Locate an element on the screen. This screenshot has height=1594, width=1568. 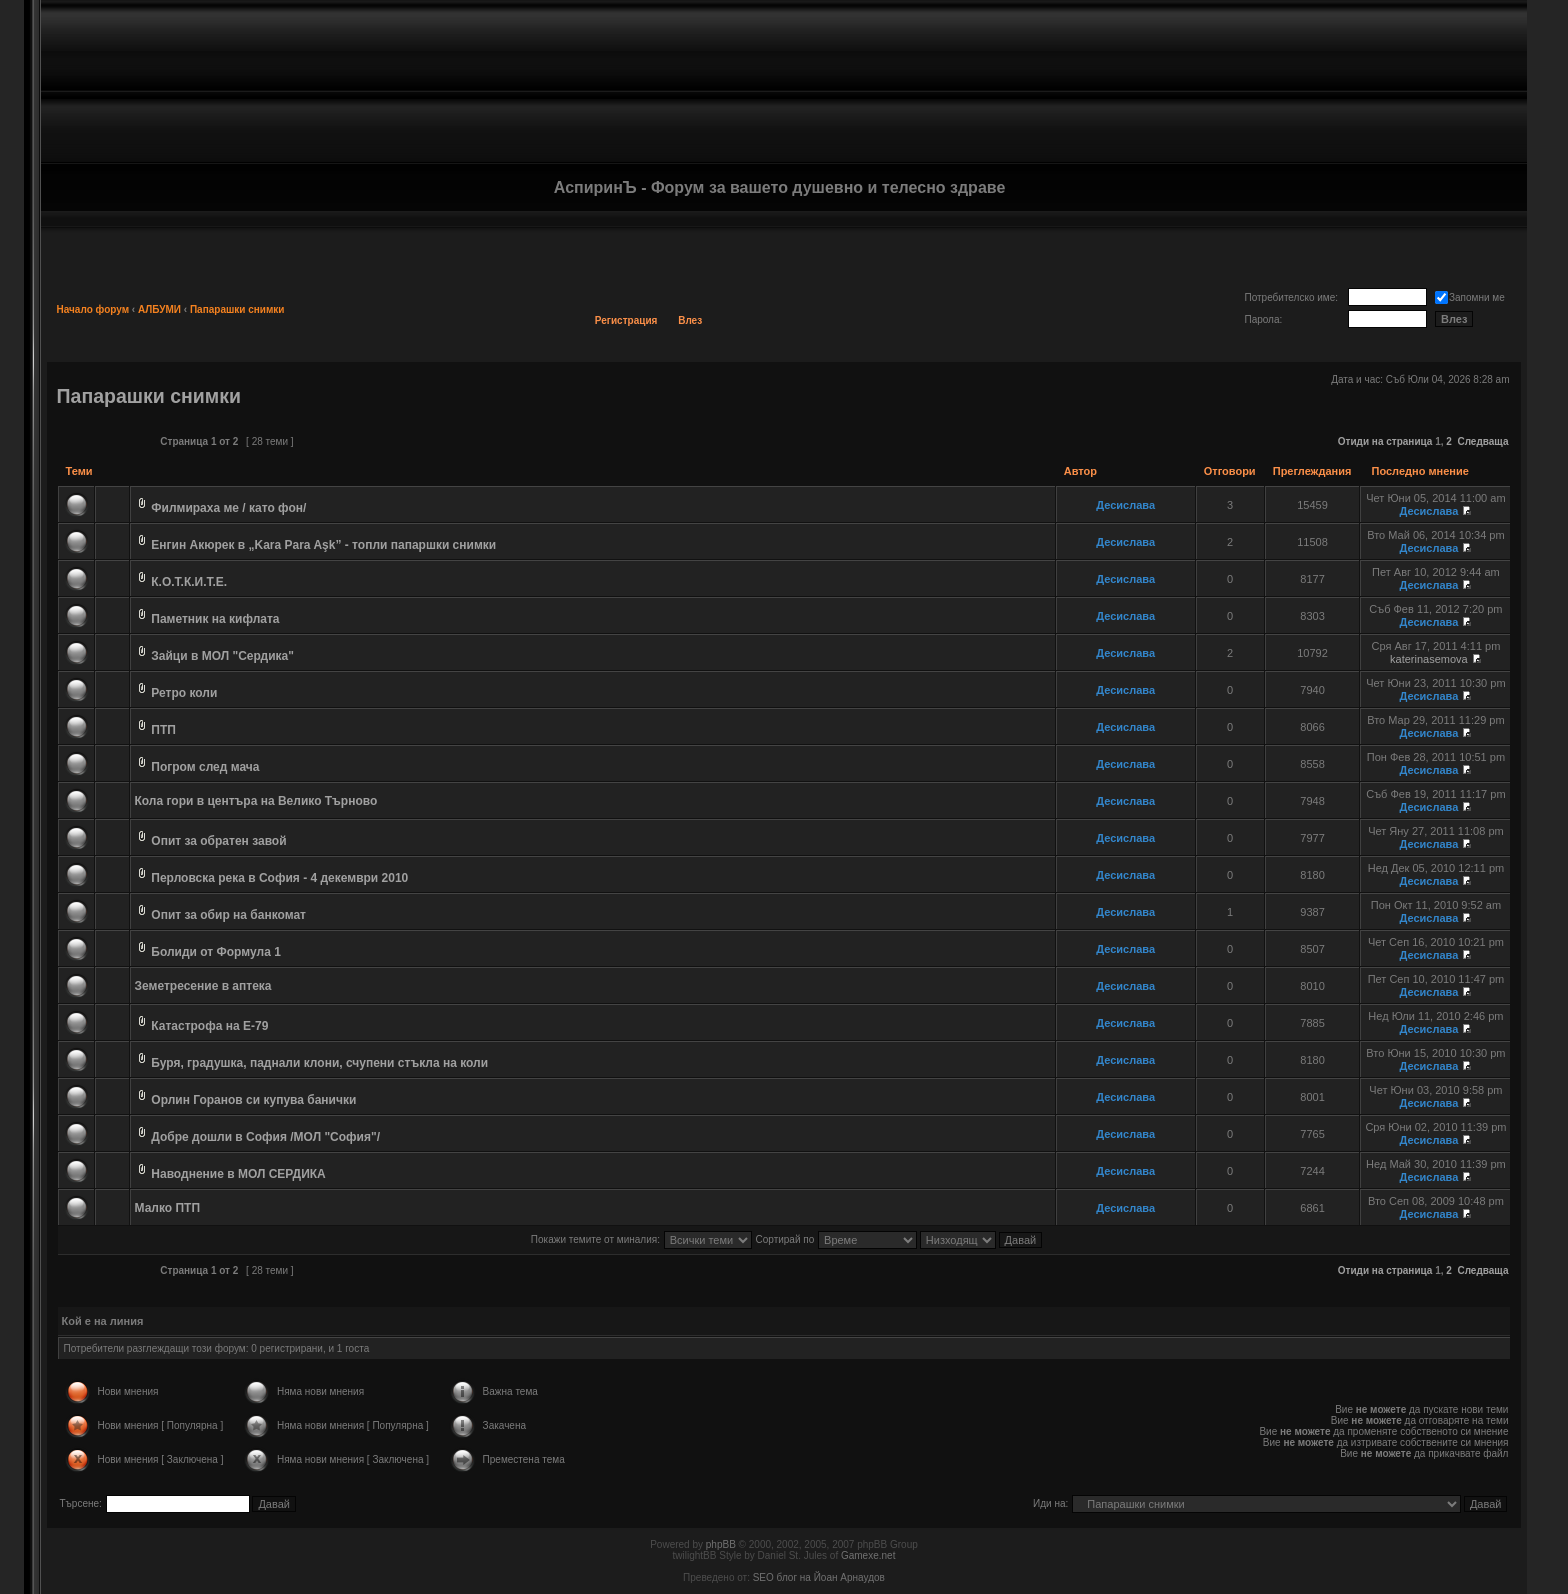
Регистрация is located at coordinates (626, 320).